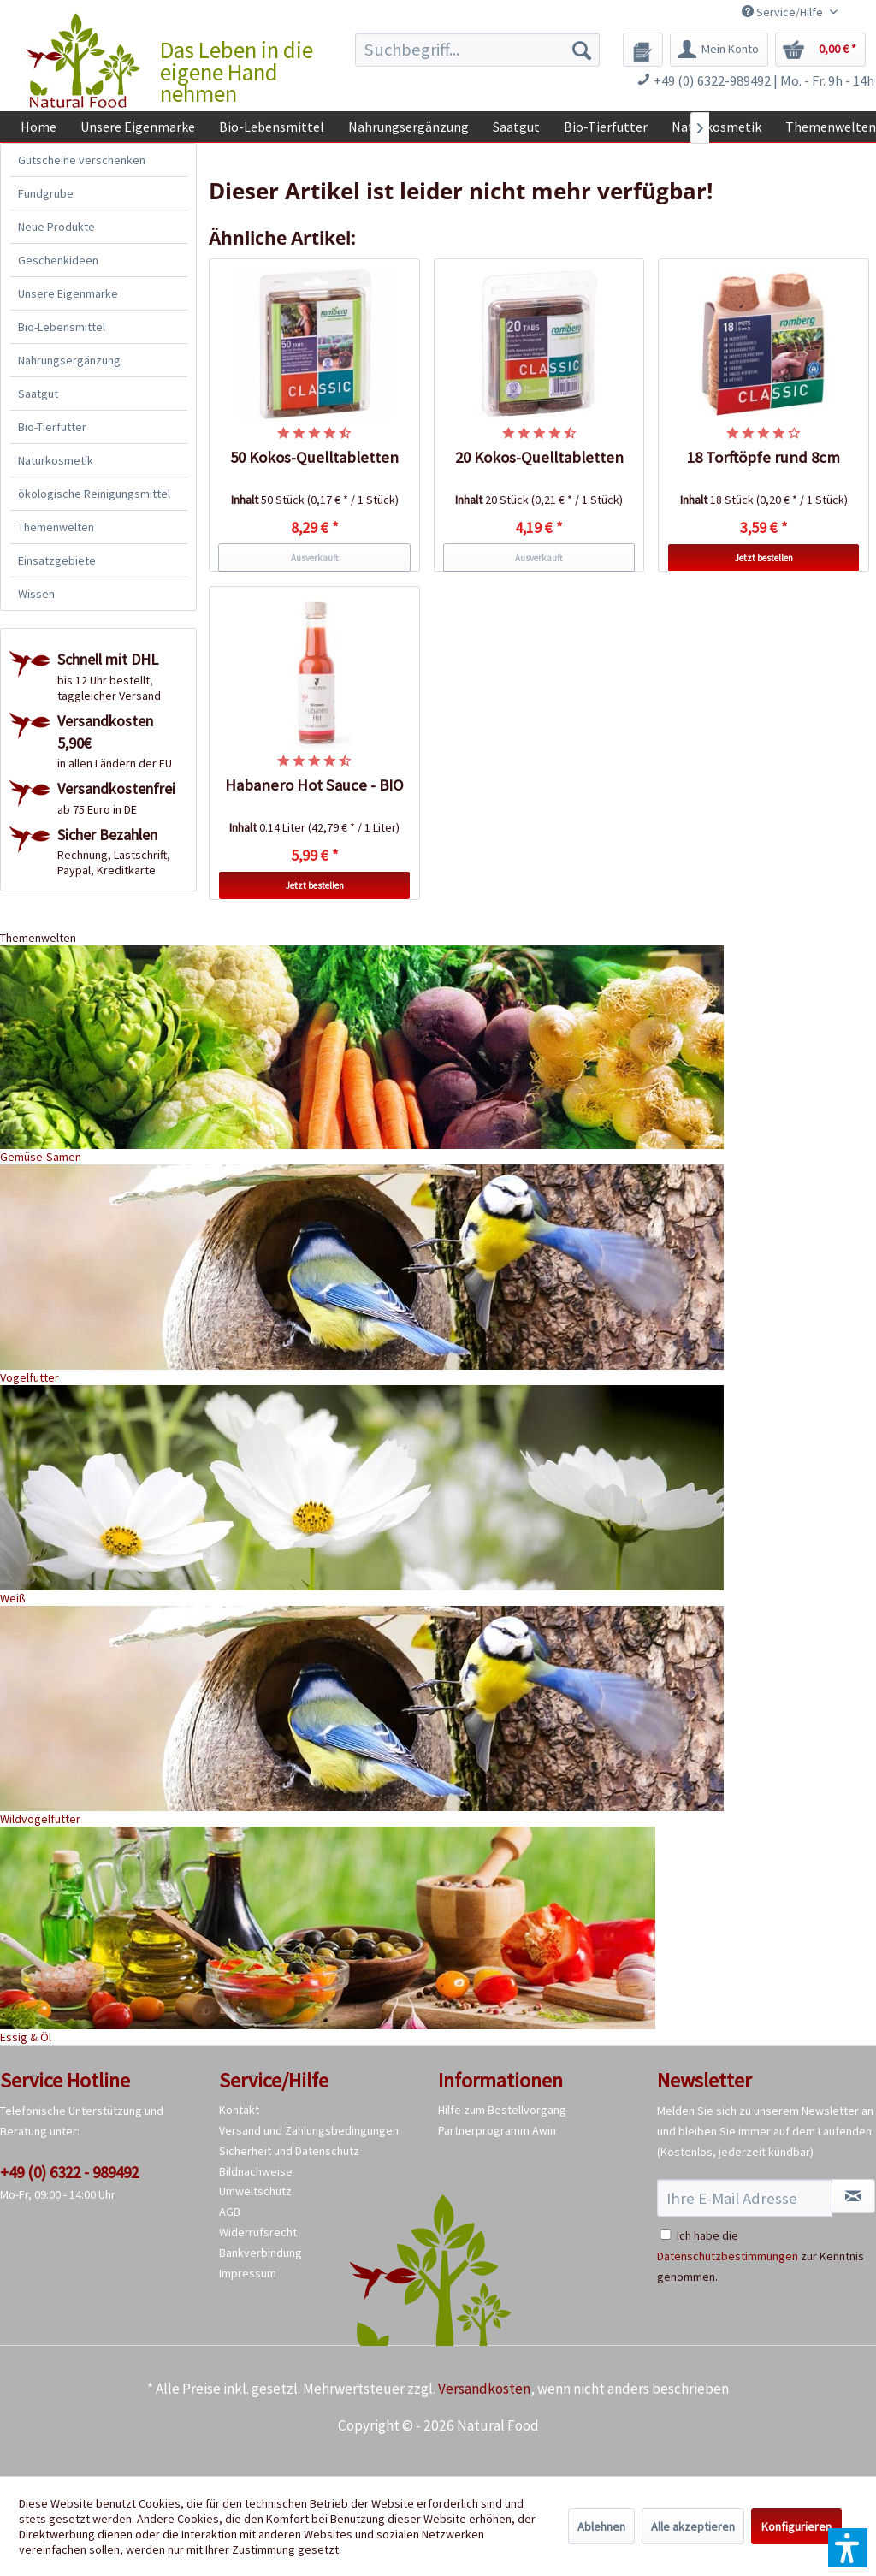 The image size is (876, 2576). Describe the element at coordinates (55, 460) in the screenshot. I see `Naturkosmetik` at that location.